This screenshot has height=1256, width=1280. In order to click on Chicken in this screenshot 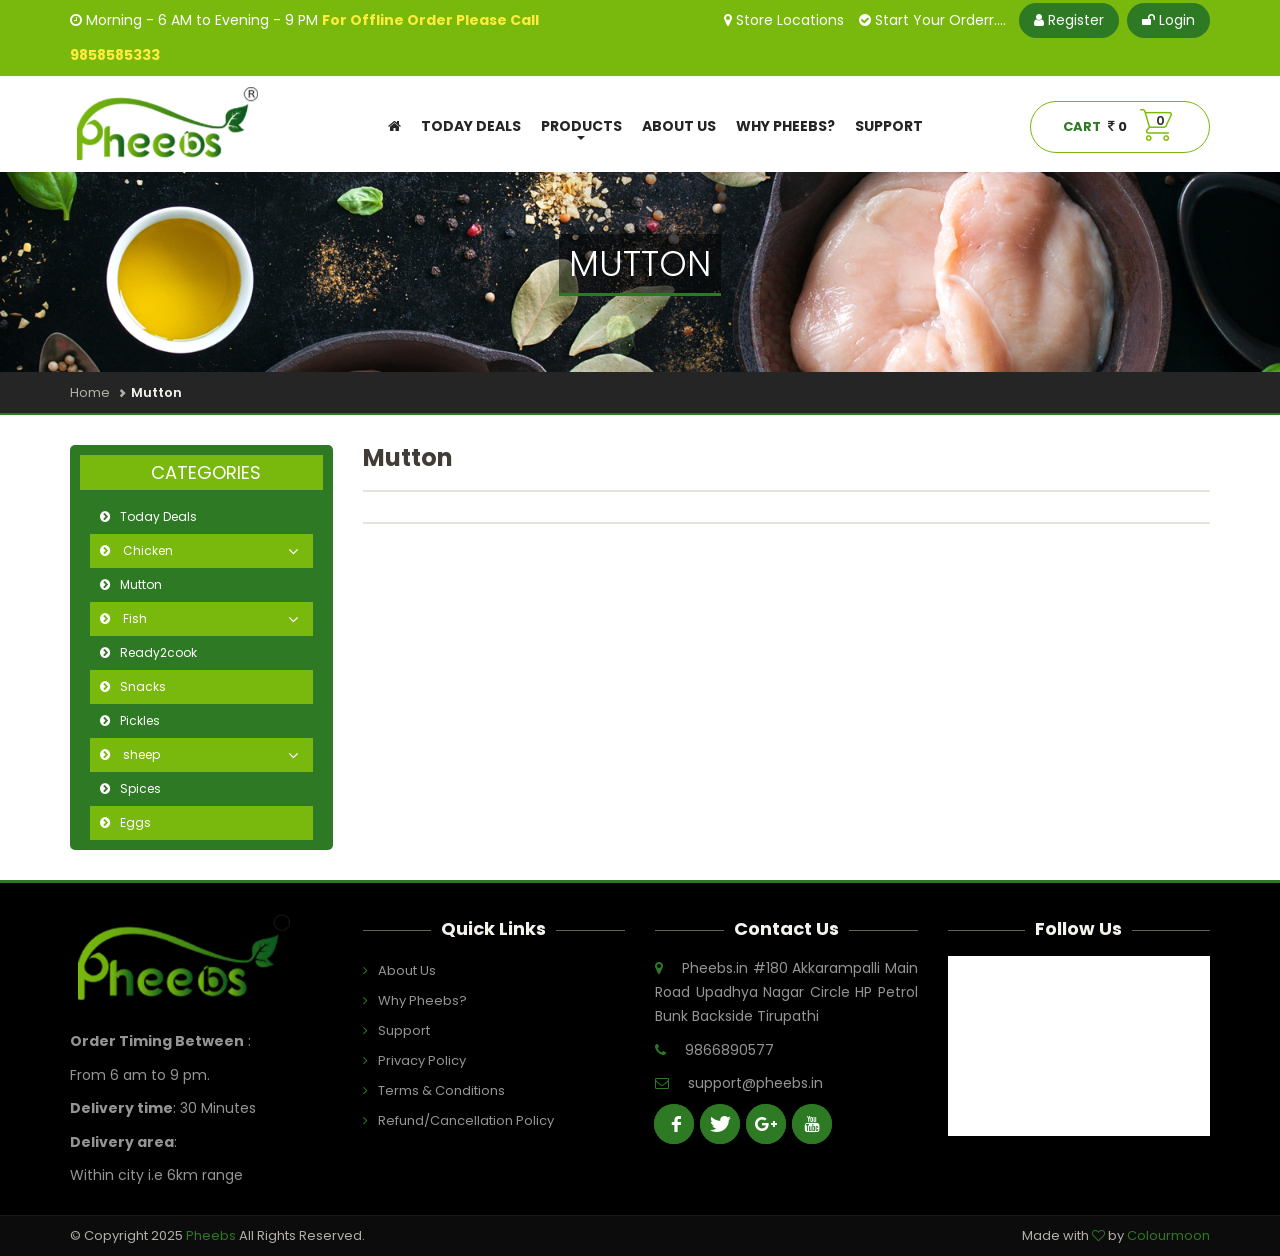, I will do `click(146, 550)`.